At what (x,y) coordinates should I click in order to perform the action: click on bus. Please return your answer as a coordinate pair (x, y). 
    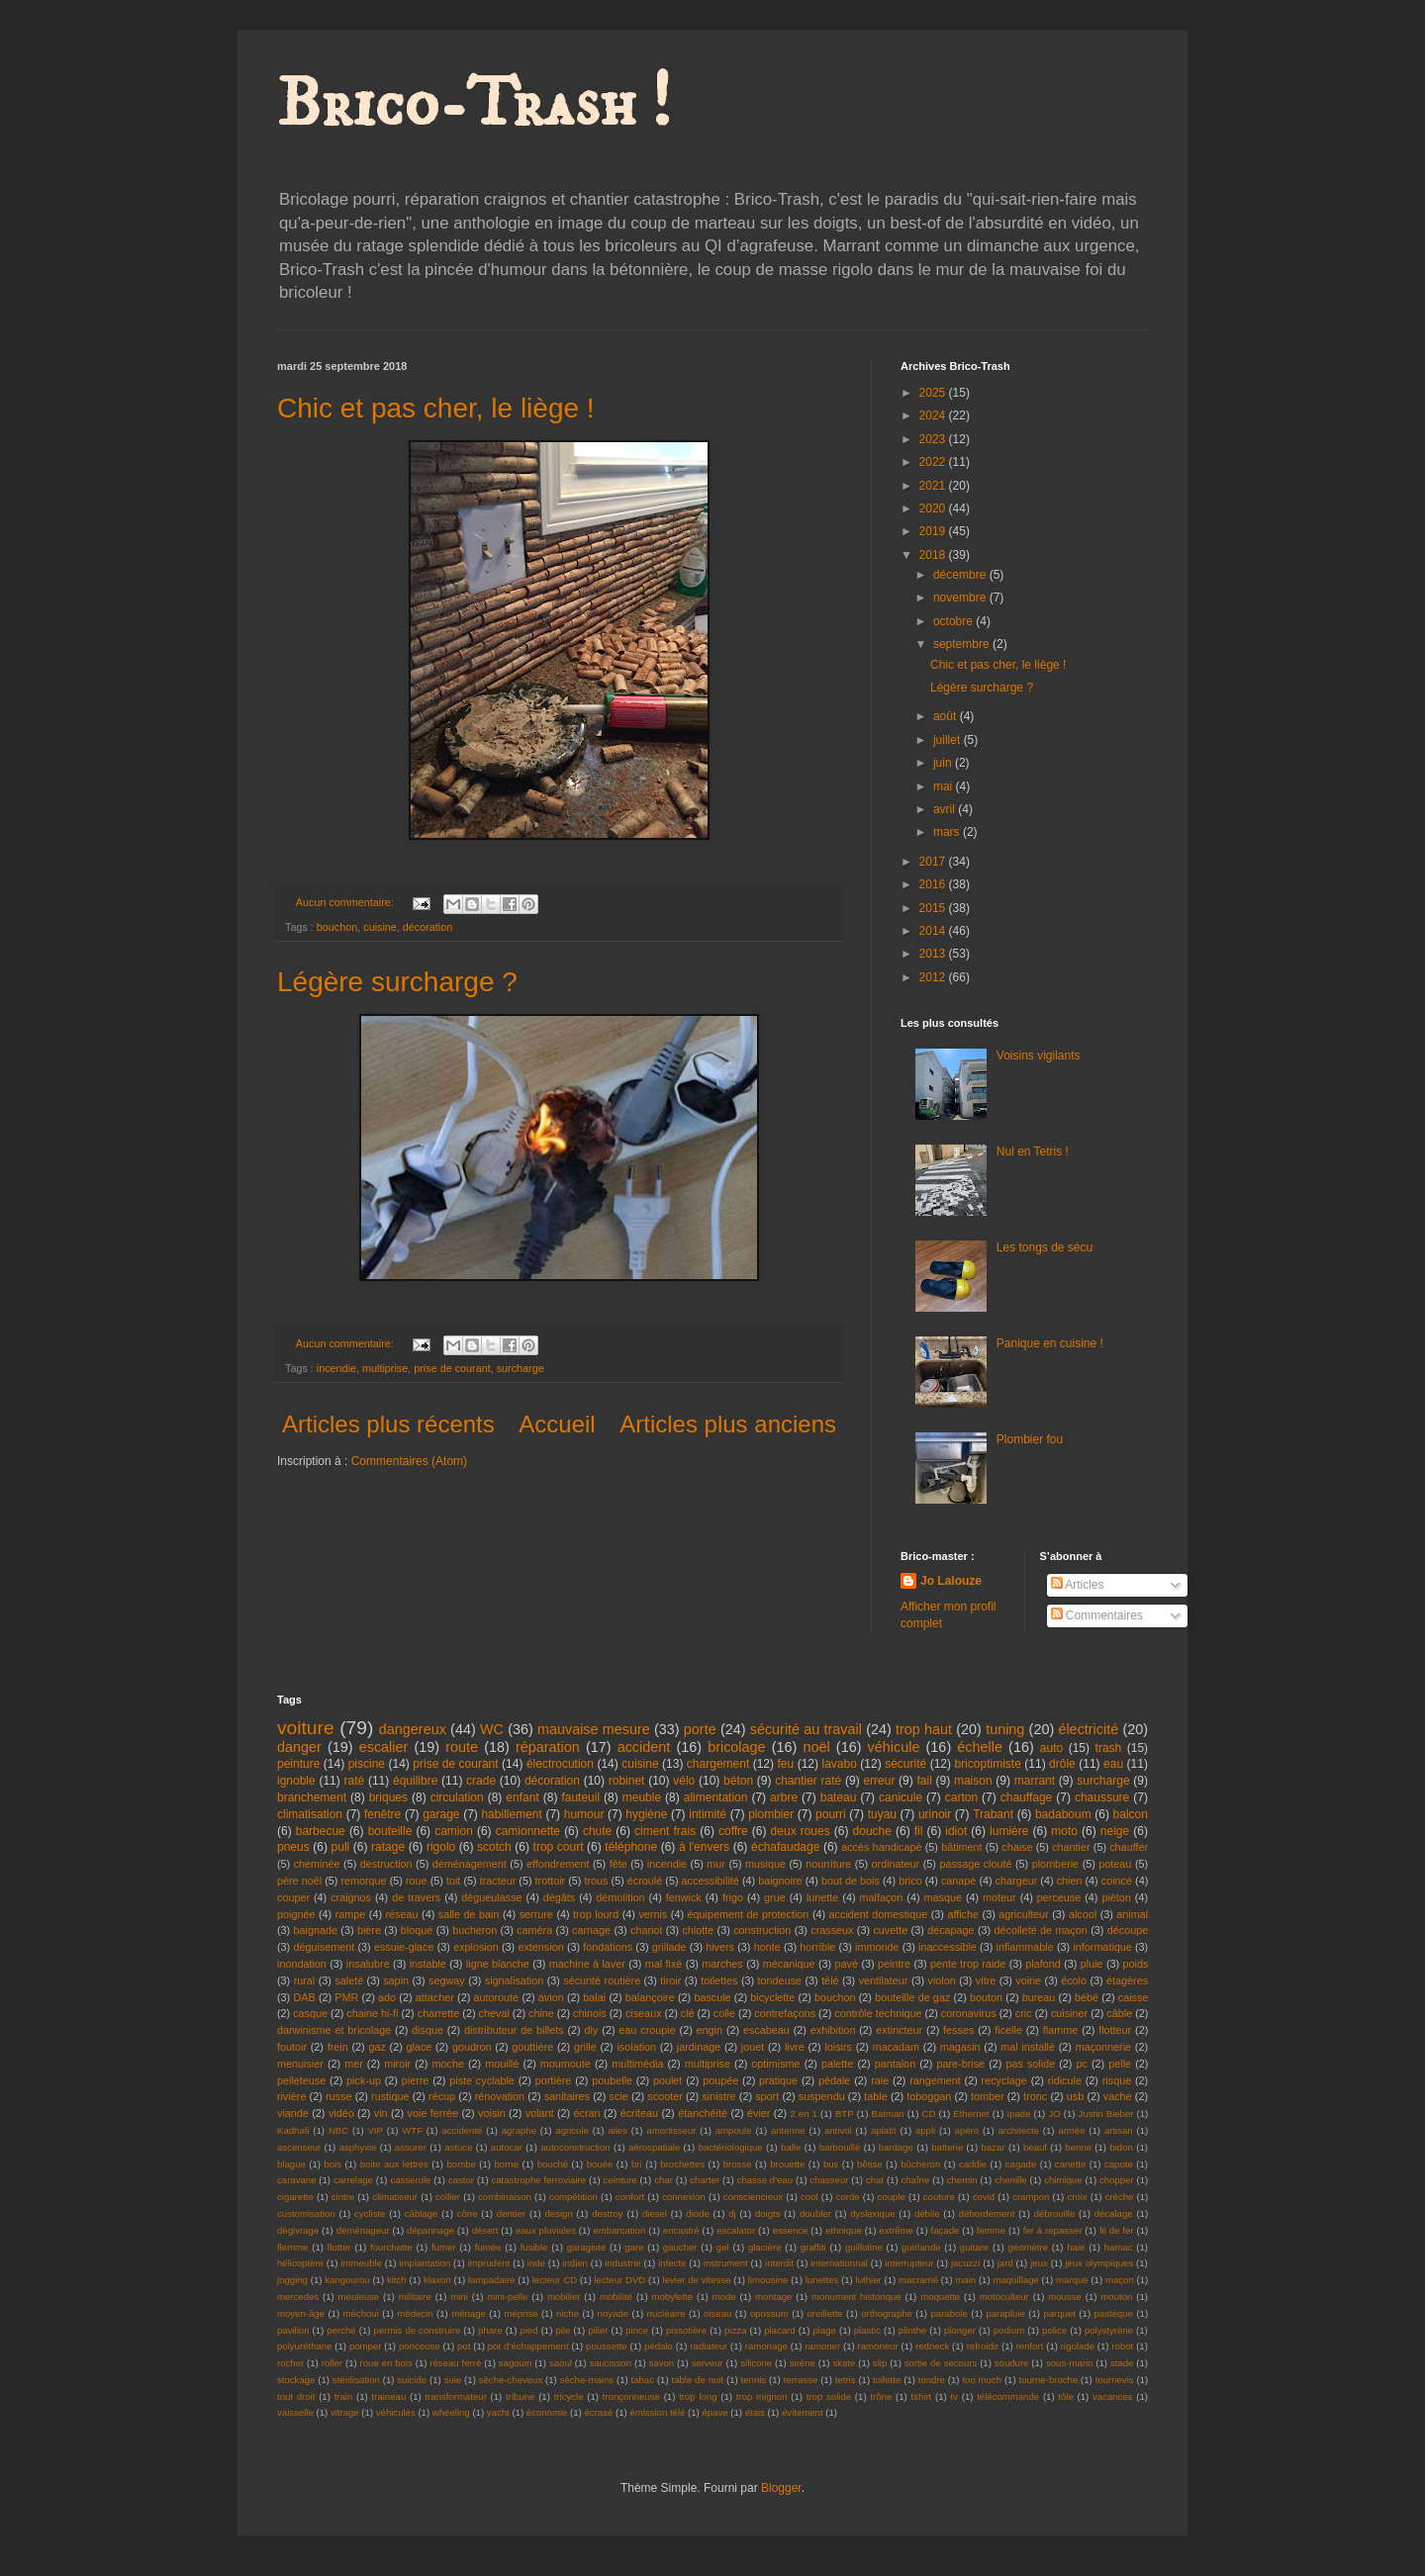
    Looking at the image, I should click on (830, 2164).